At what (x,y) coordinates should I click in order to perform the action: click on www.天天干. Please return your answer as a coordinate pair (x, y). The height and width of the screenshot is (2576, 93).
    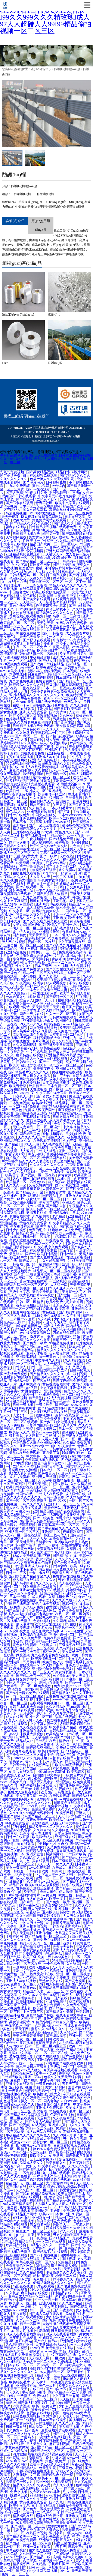
    Looking at the image, I should click on (9, 986).